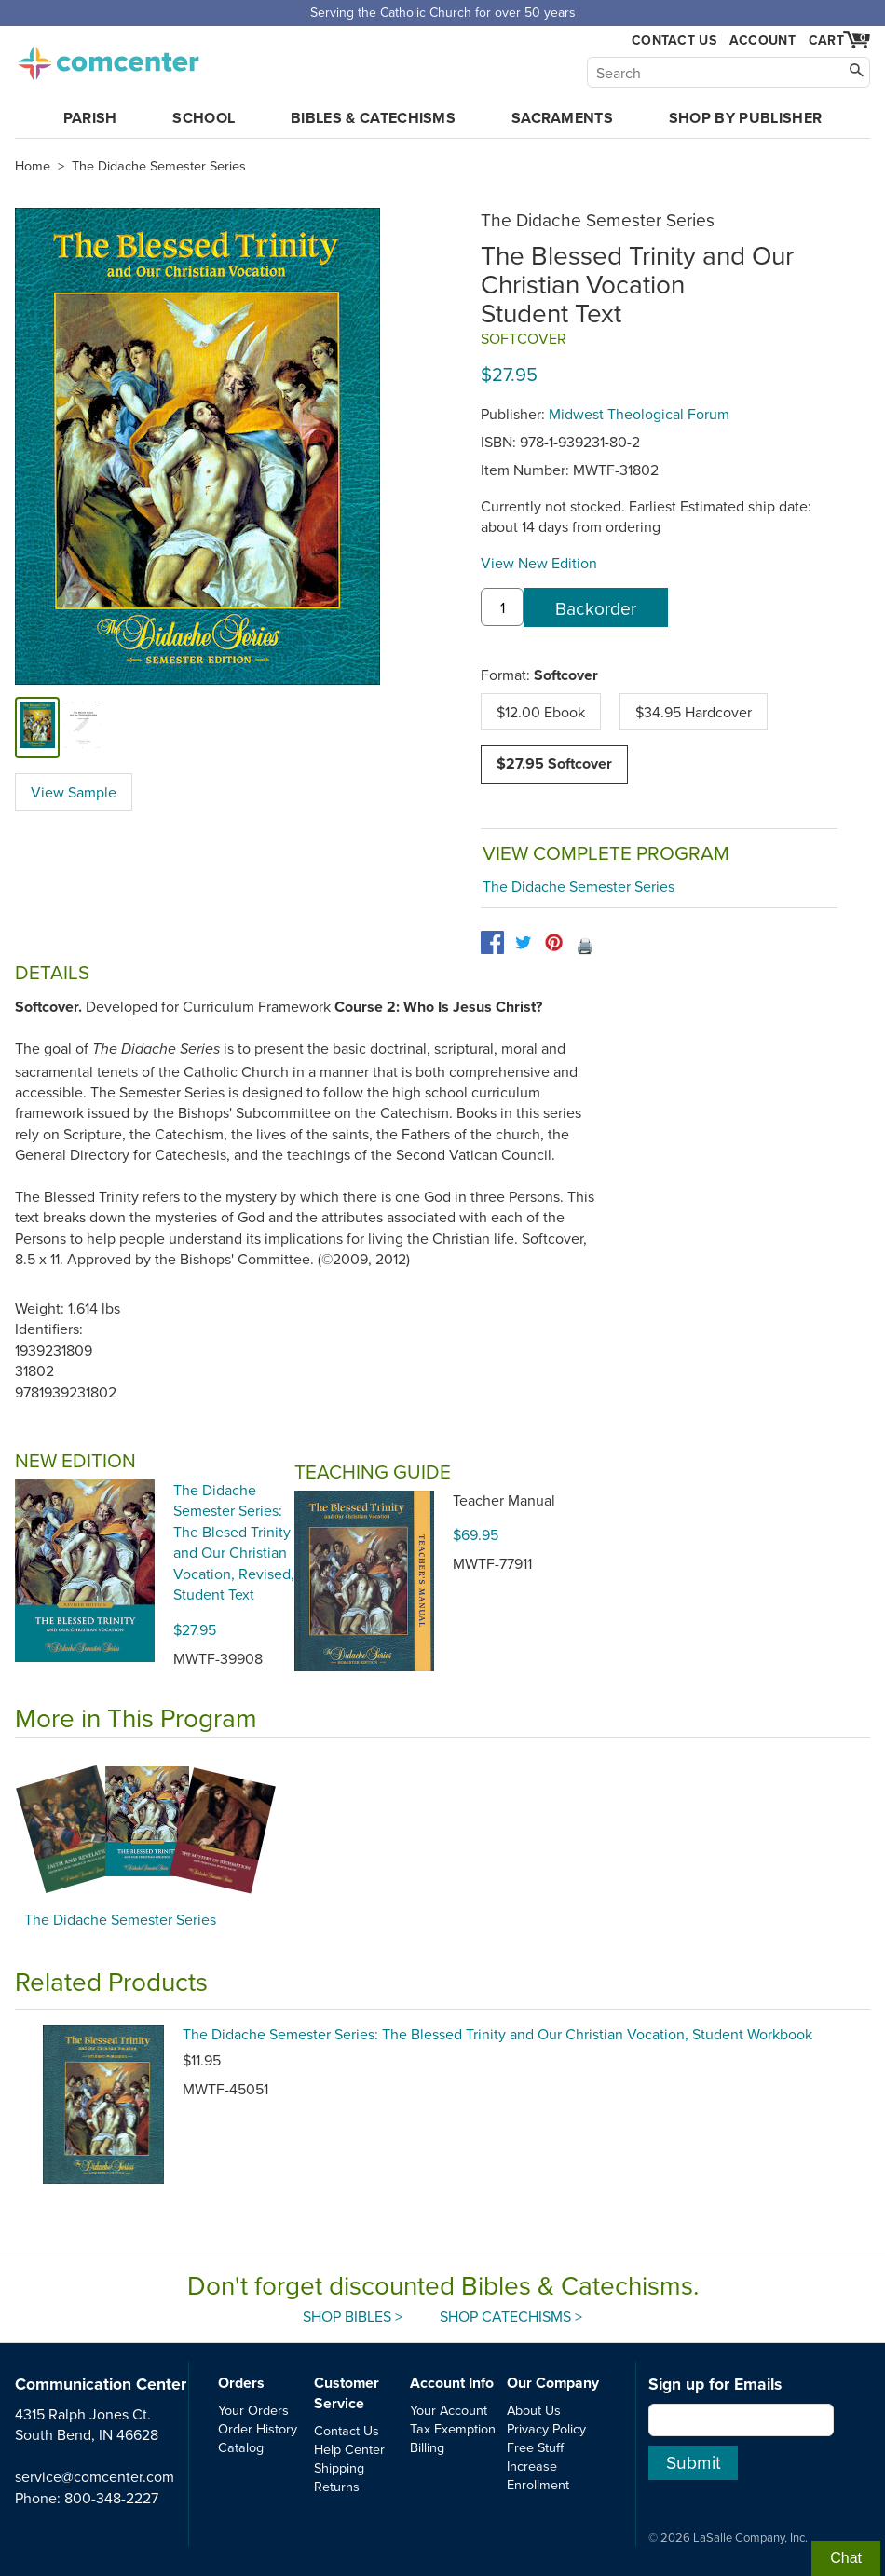  What do you see at coordinates (762, 40) in the screenshot?
I see `Account` at bounding box center [762, 40].